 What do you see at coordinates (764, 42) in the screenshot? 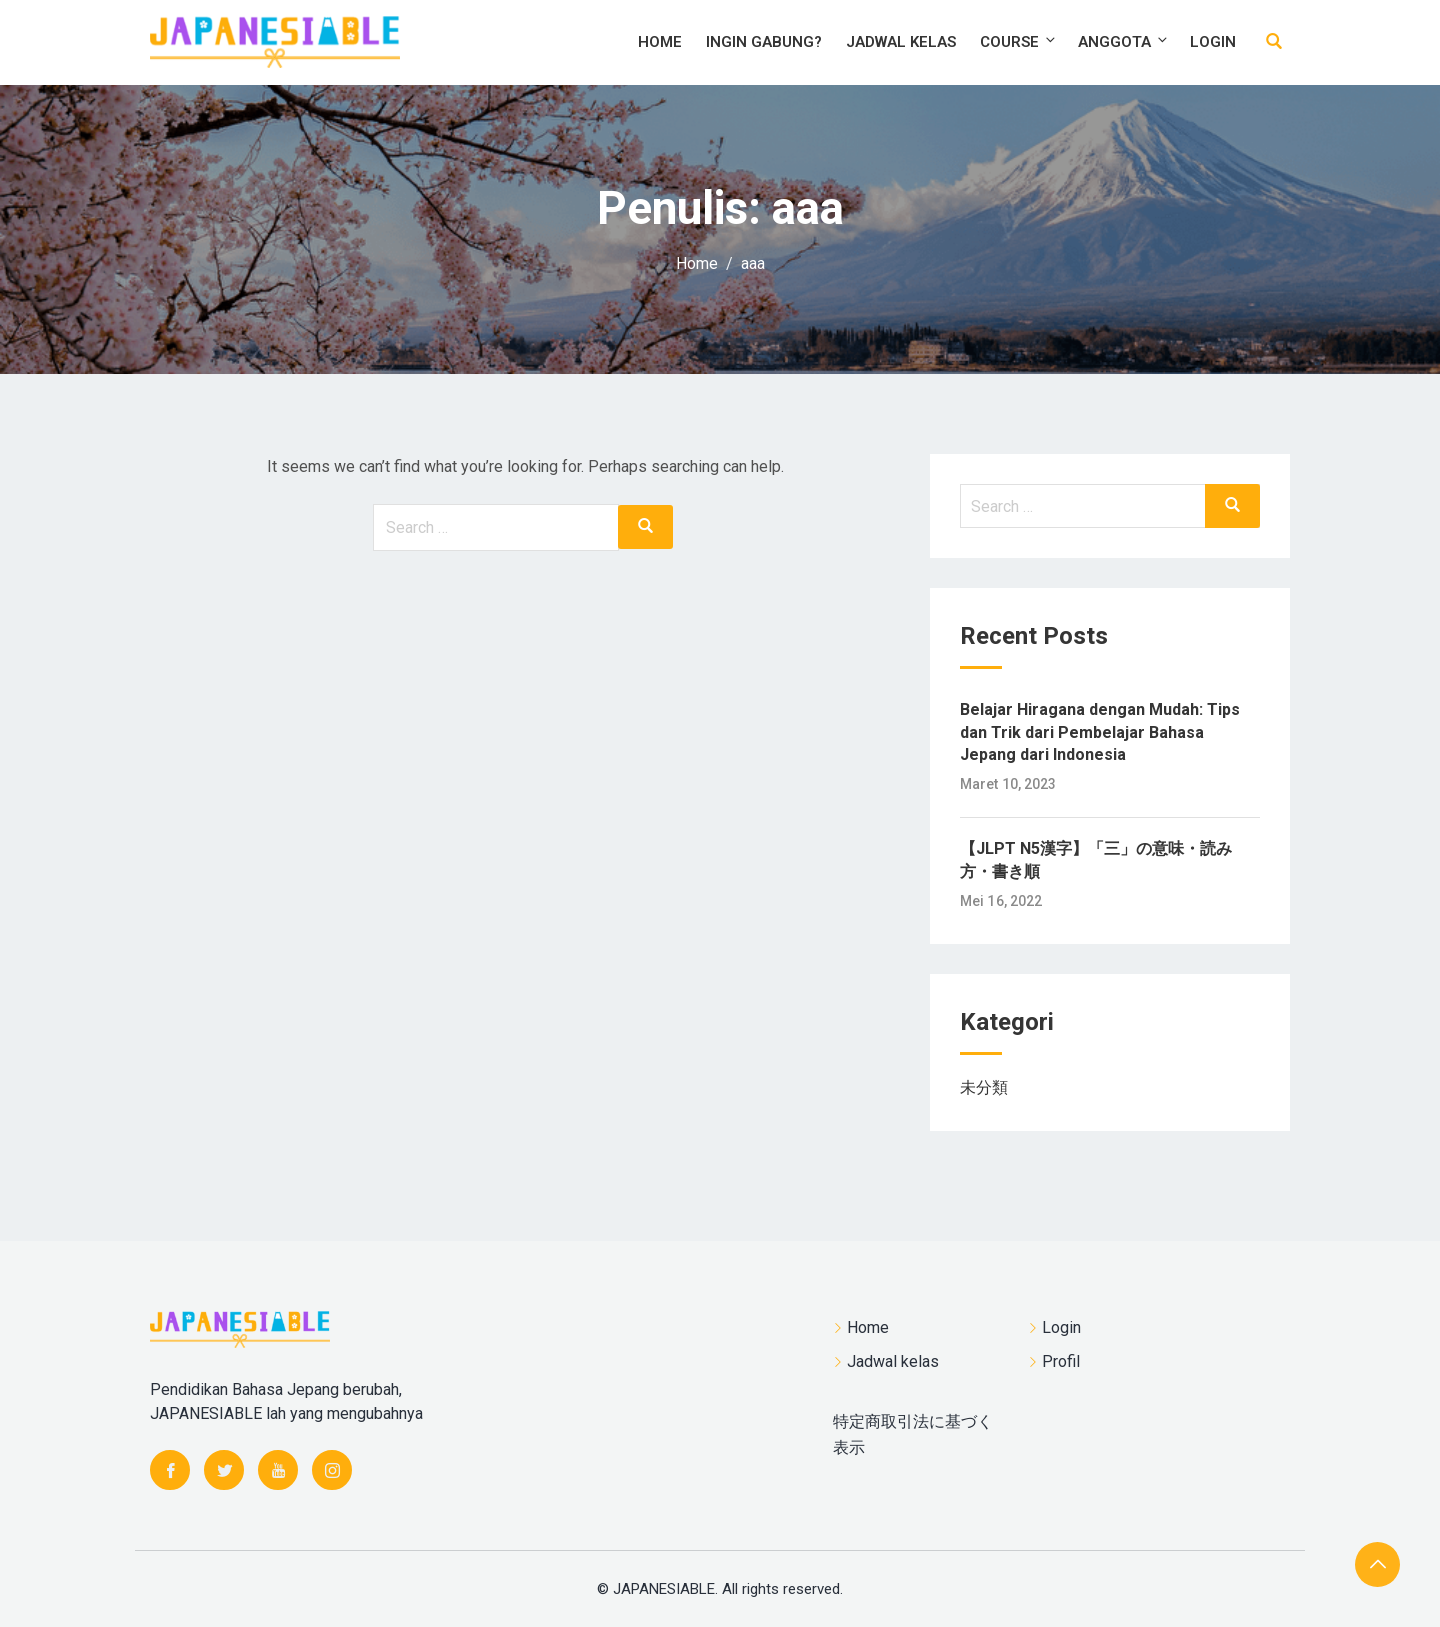
I see `Ingin Gabung?` at bounding box center [764, 42].